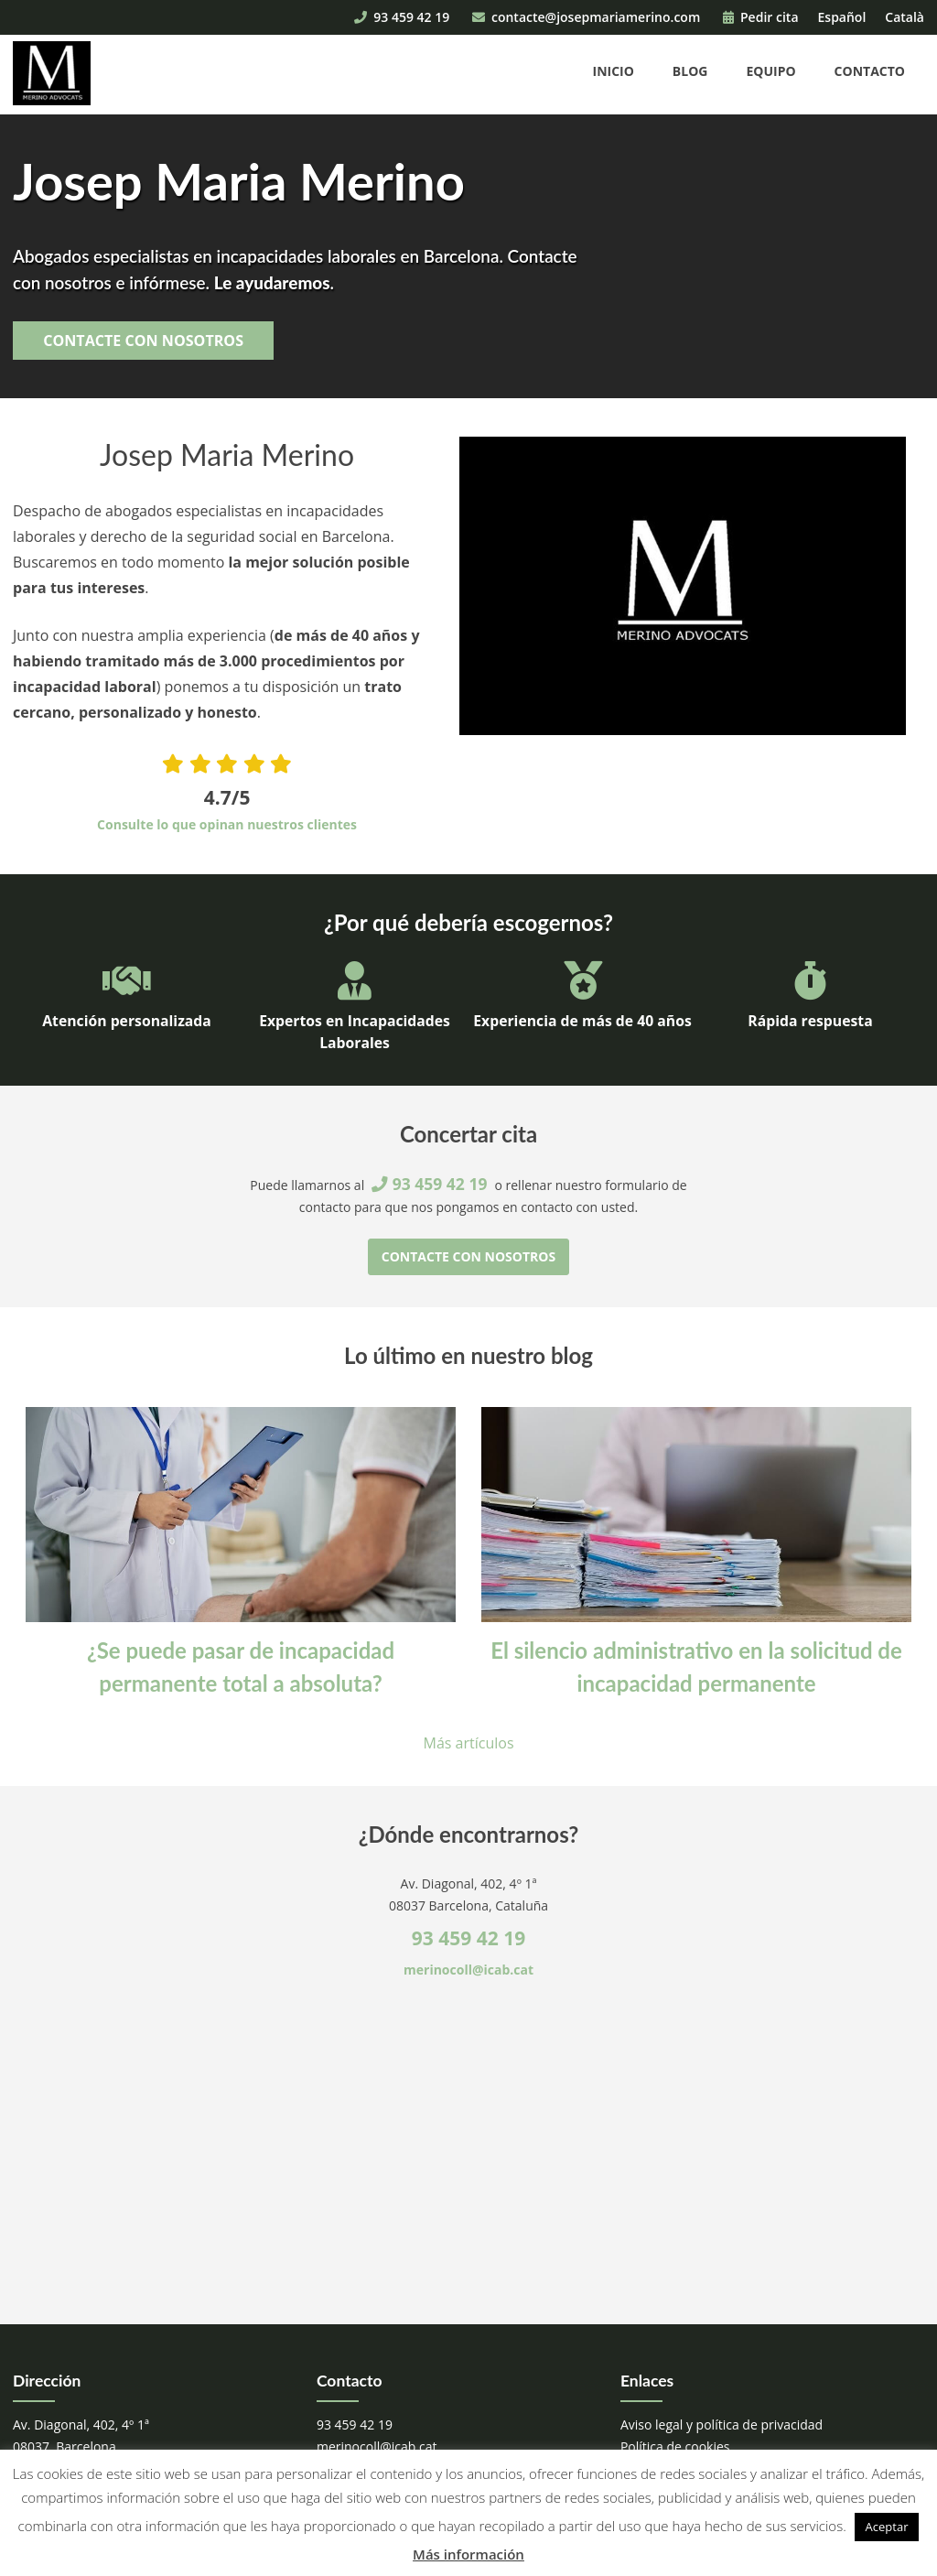  Describe the element at coordinates (870, 71) in the screenshot. I see `Contacto` at that location.